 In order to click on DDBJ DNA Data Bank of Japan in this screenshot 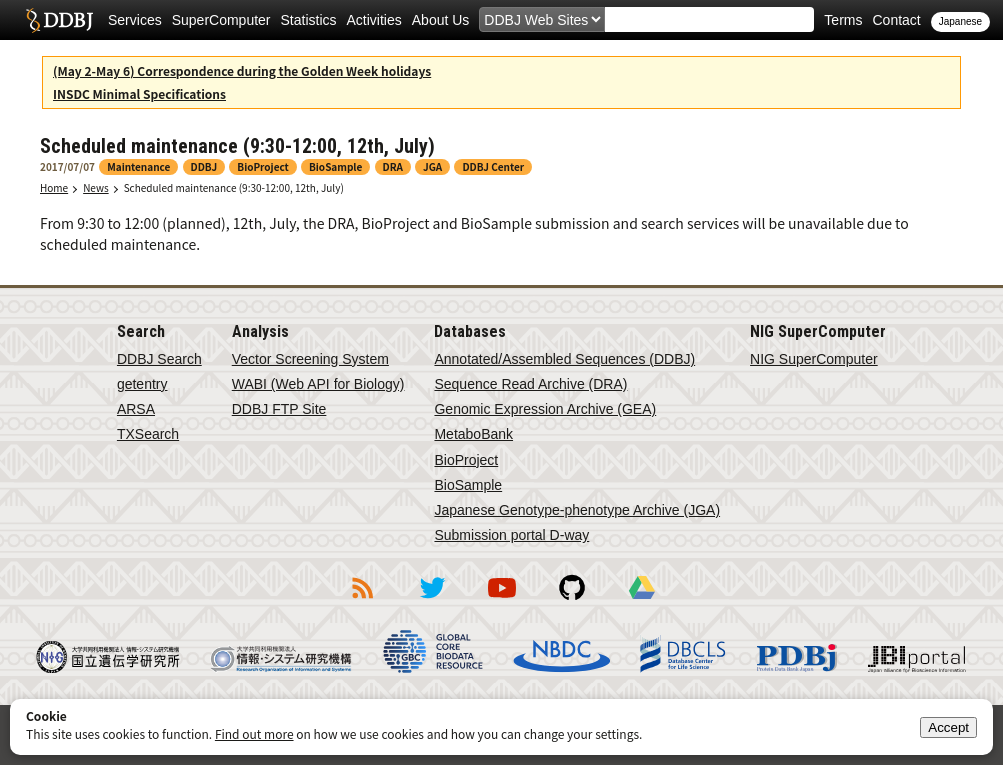, I will do `click(59, 20)`.